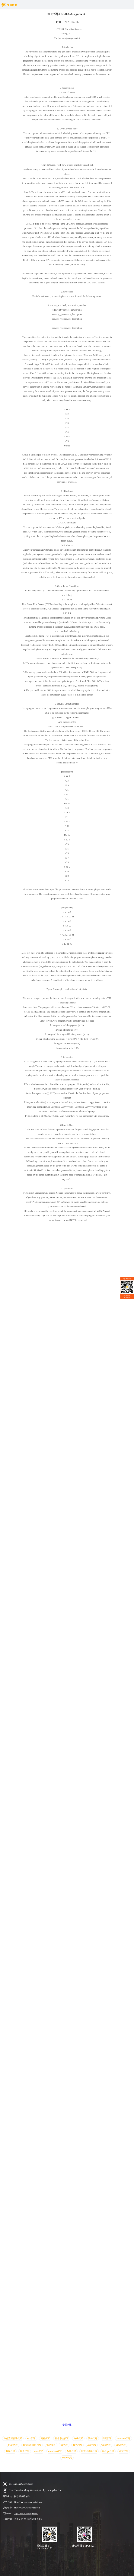  Describe the element at coordinates (91, 2445) in the screenshot. I see `ASP代写` at that location.